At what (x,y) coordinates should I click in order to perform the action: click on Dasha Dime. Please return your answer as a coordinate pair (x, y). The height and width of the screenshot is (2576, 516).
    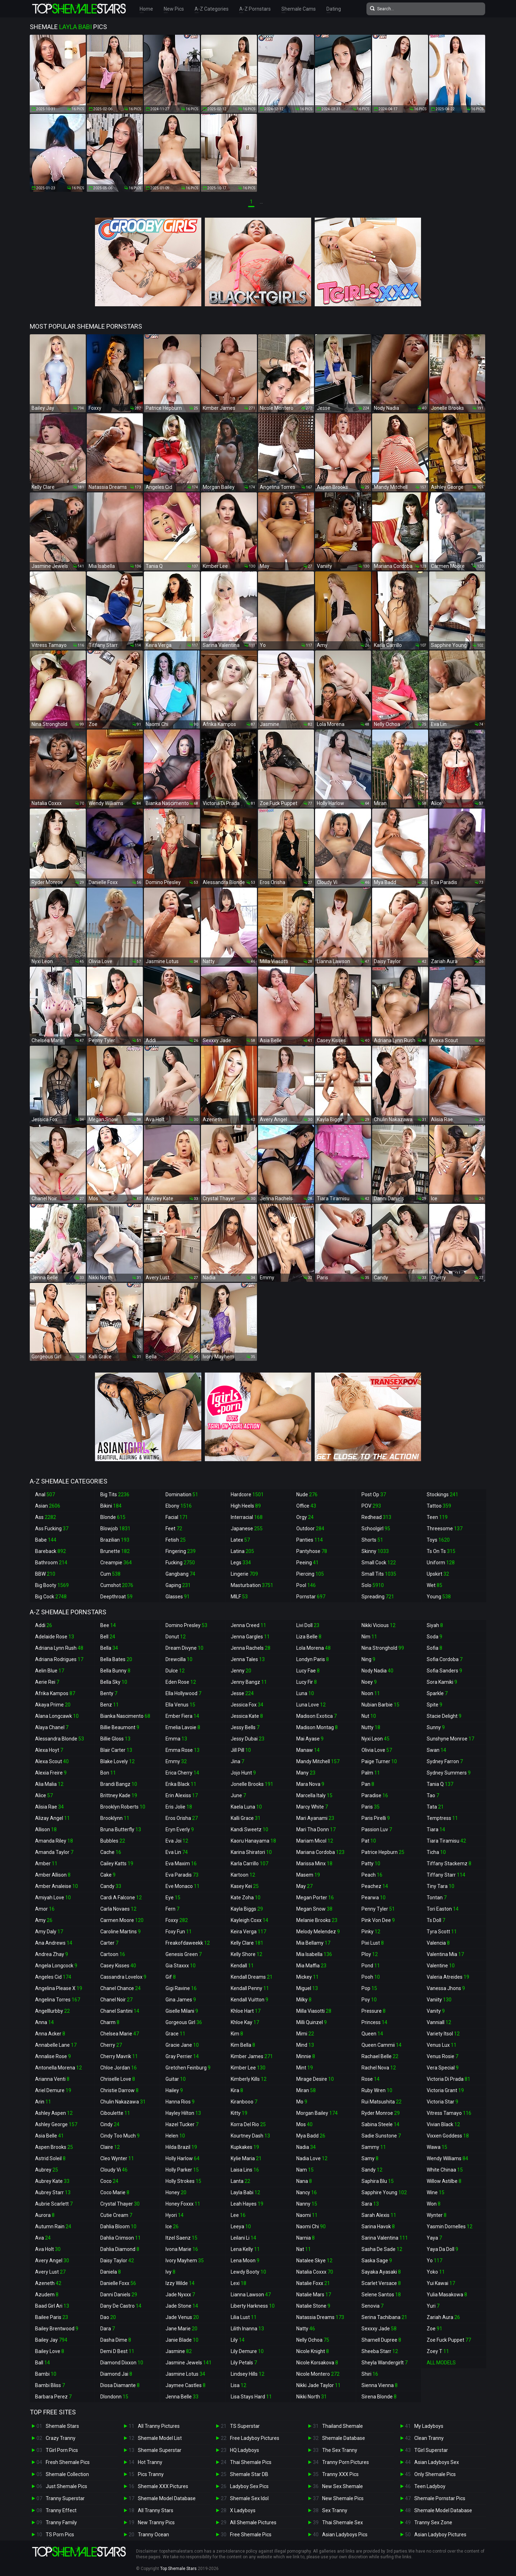
    Looking at the image, I should click on (115, 2340).